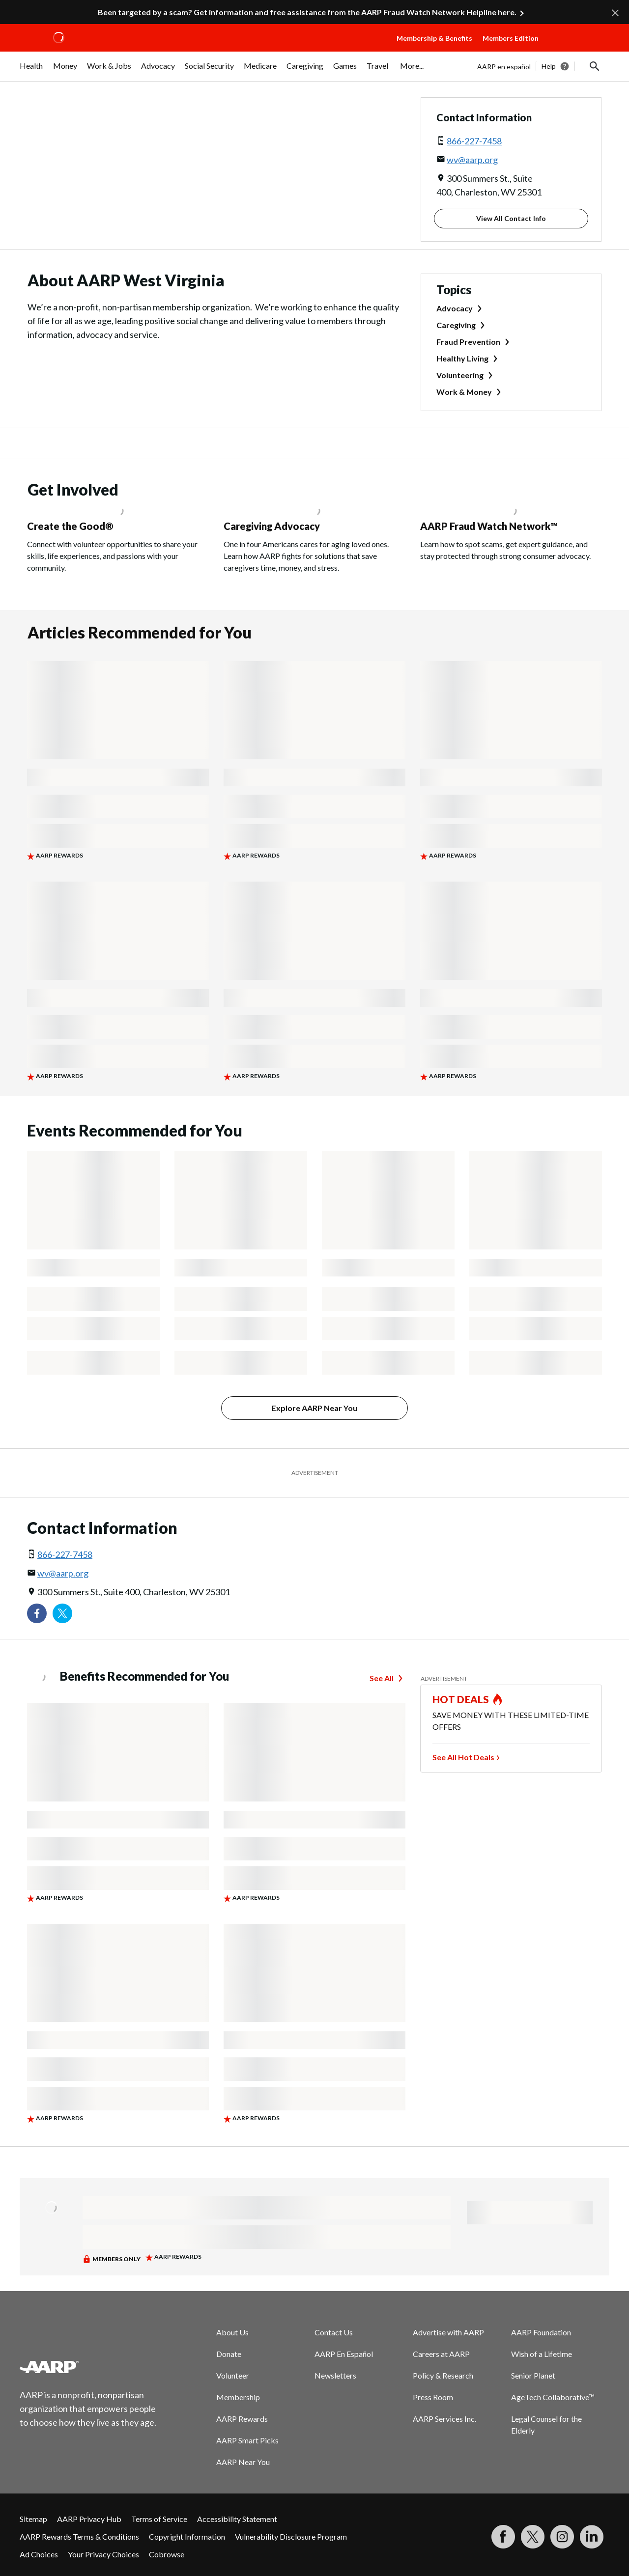  What do you see at coordinates (79, 2536) in the screenshot?
I see `AARP Rewards Terms & Conditions` at bounding box center [79, 2536].